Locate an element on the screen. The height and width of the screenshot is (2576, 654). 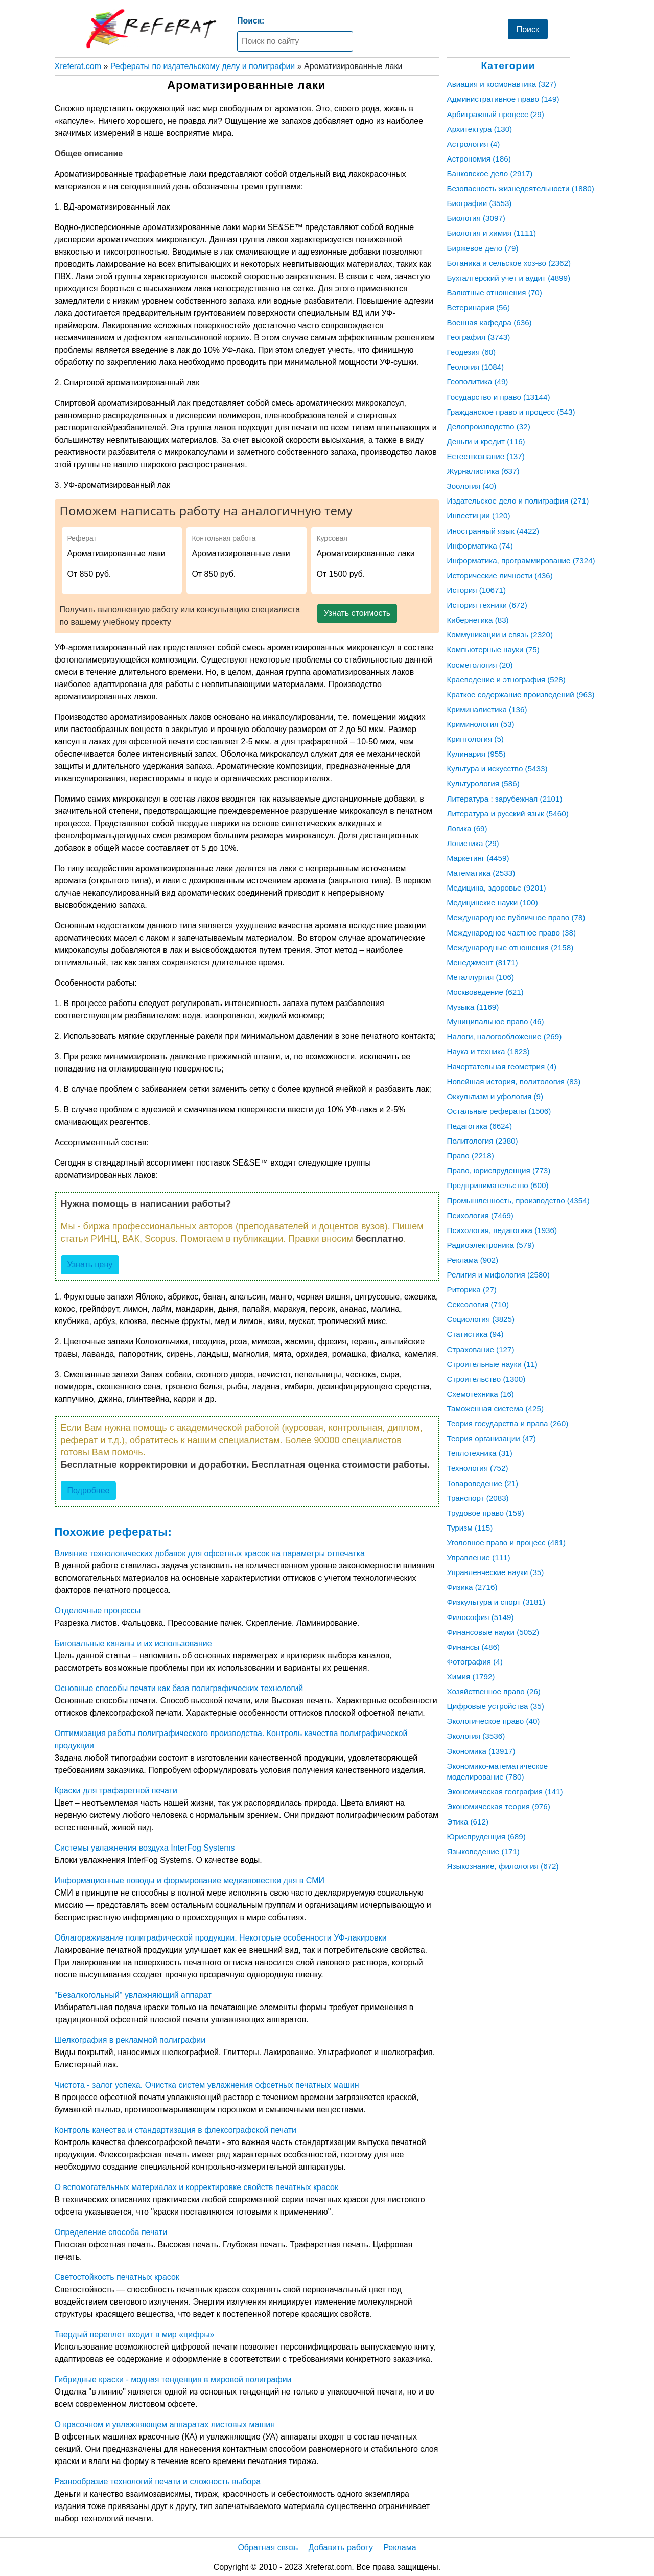
Маркетинг is located at coordinates (478, 858).